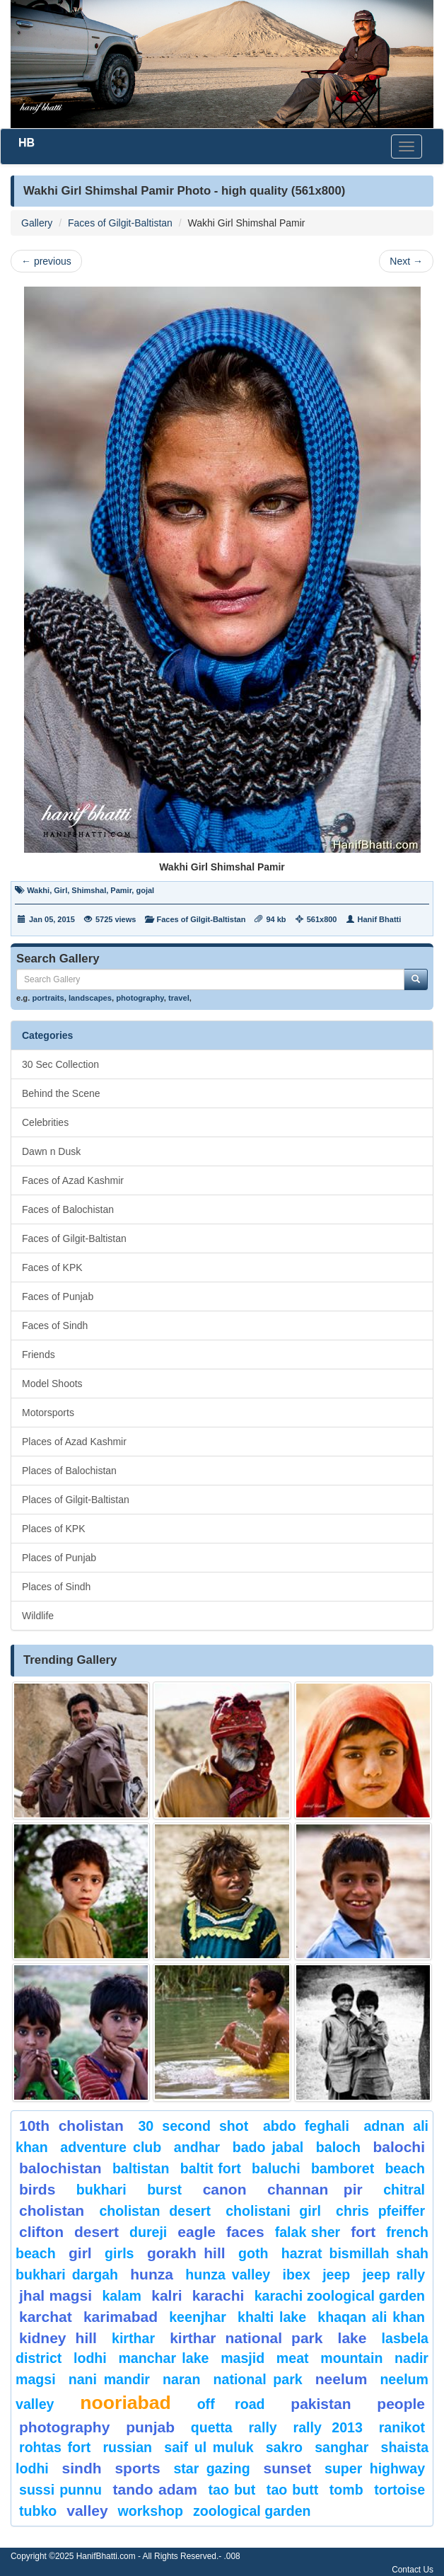  I want to click on Kalri, so click(166, 2295).